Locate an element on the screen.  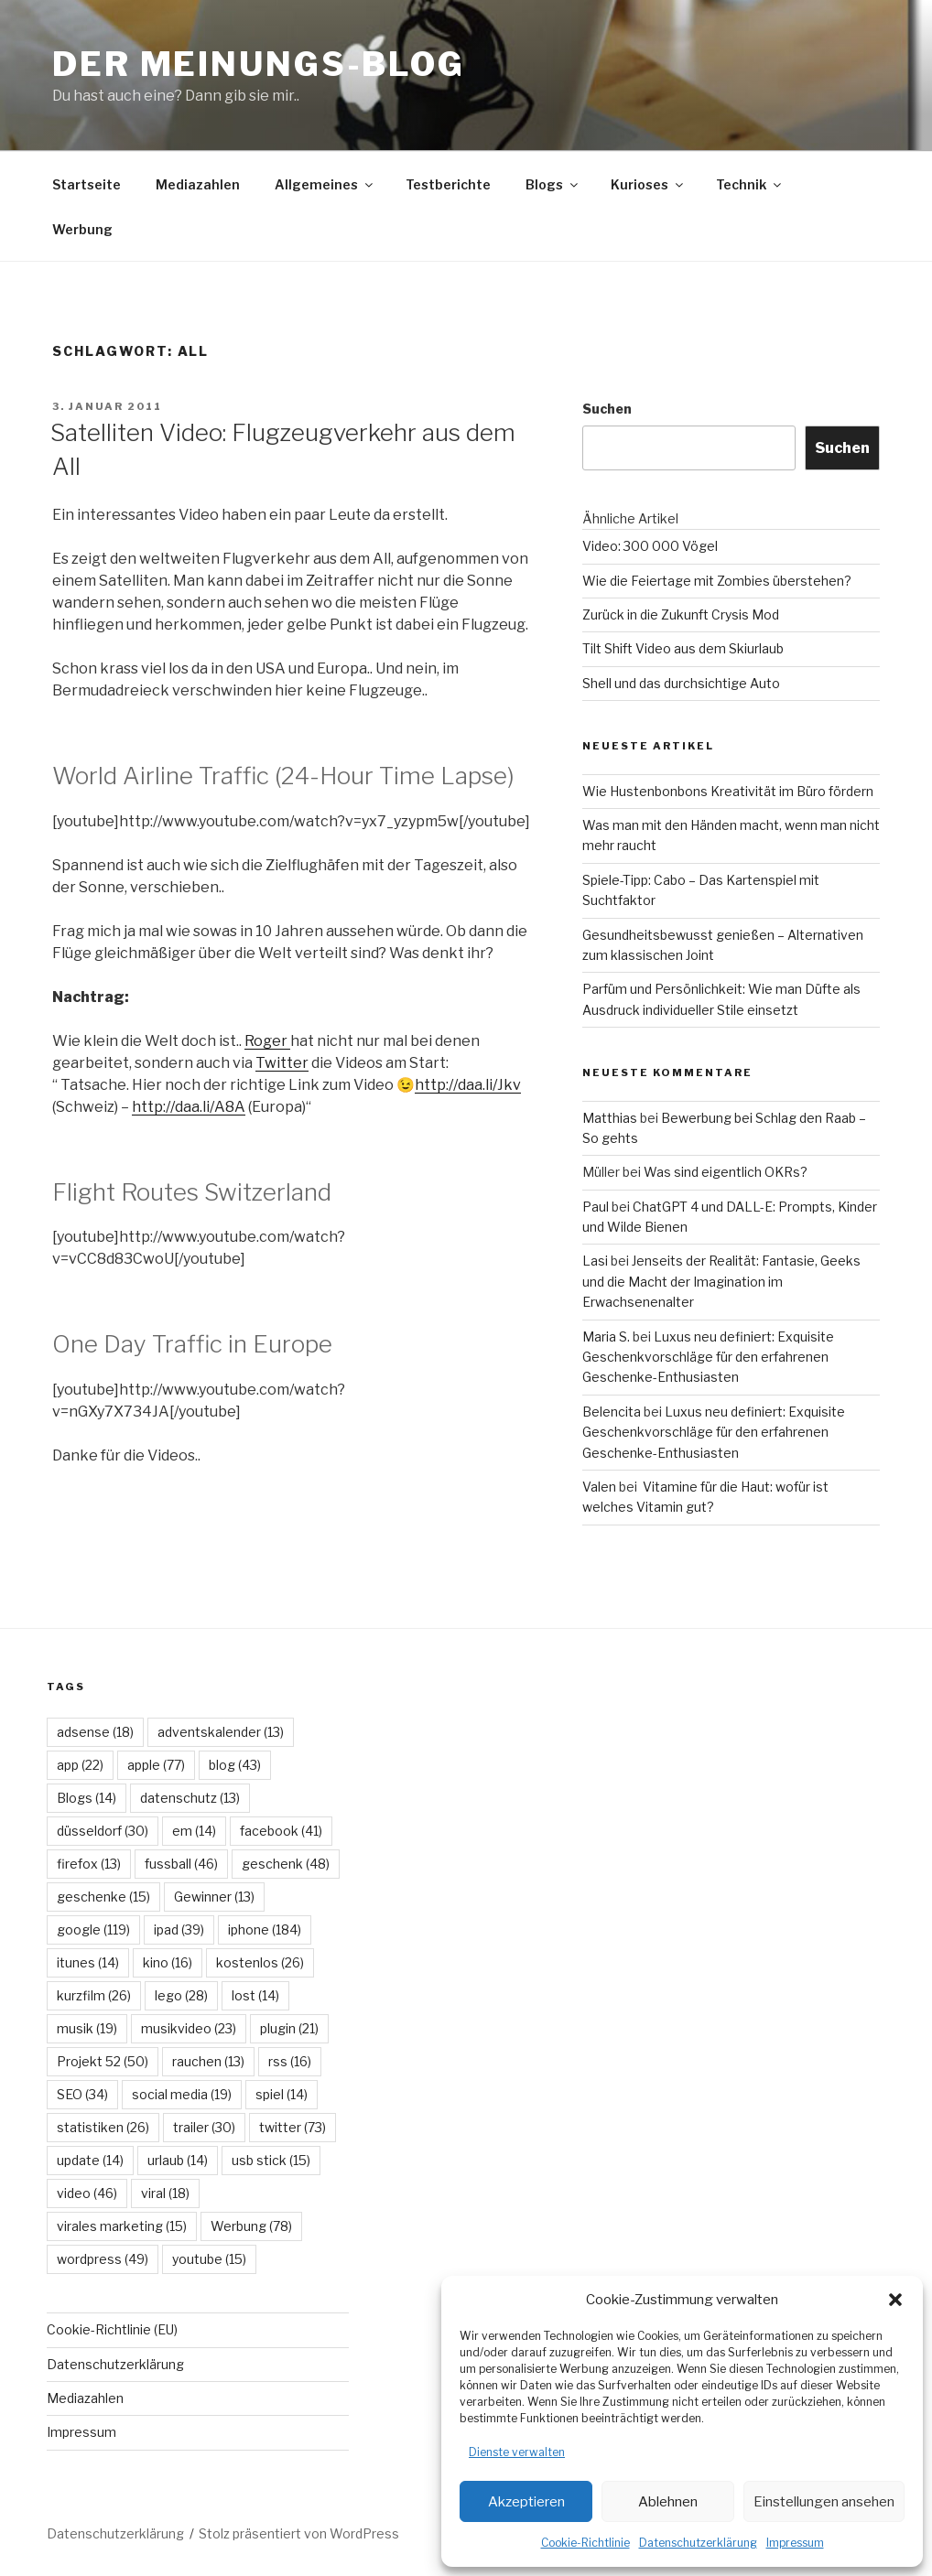
Cookie-Richtlinie is located at coordinates (585, 2542).